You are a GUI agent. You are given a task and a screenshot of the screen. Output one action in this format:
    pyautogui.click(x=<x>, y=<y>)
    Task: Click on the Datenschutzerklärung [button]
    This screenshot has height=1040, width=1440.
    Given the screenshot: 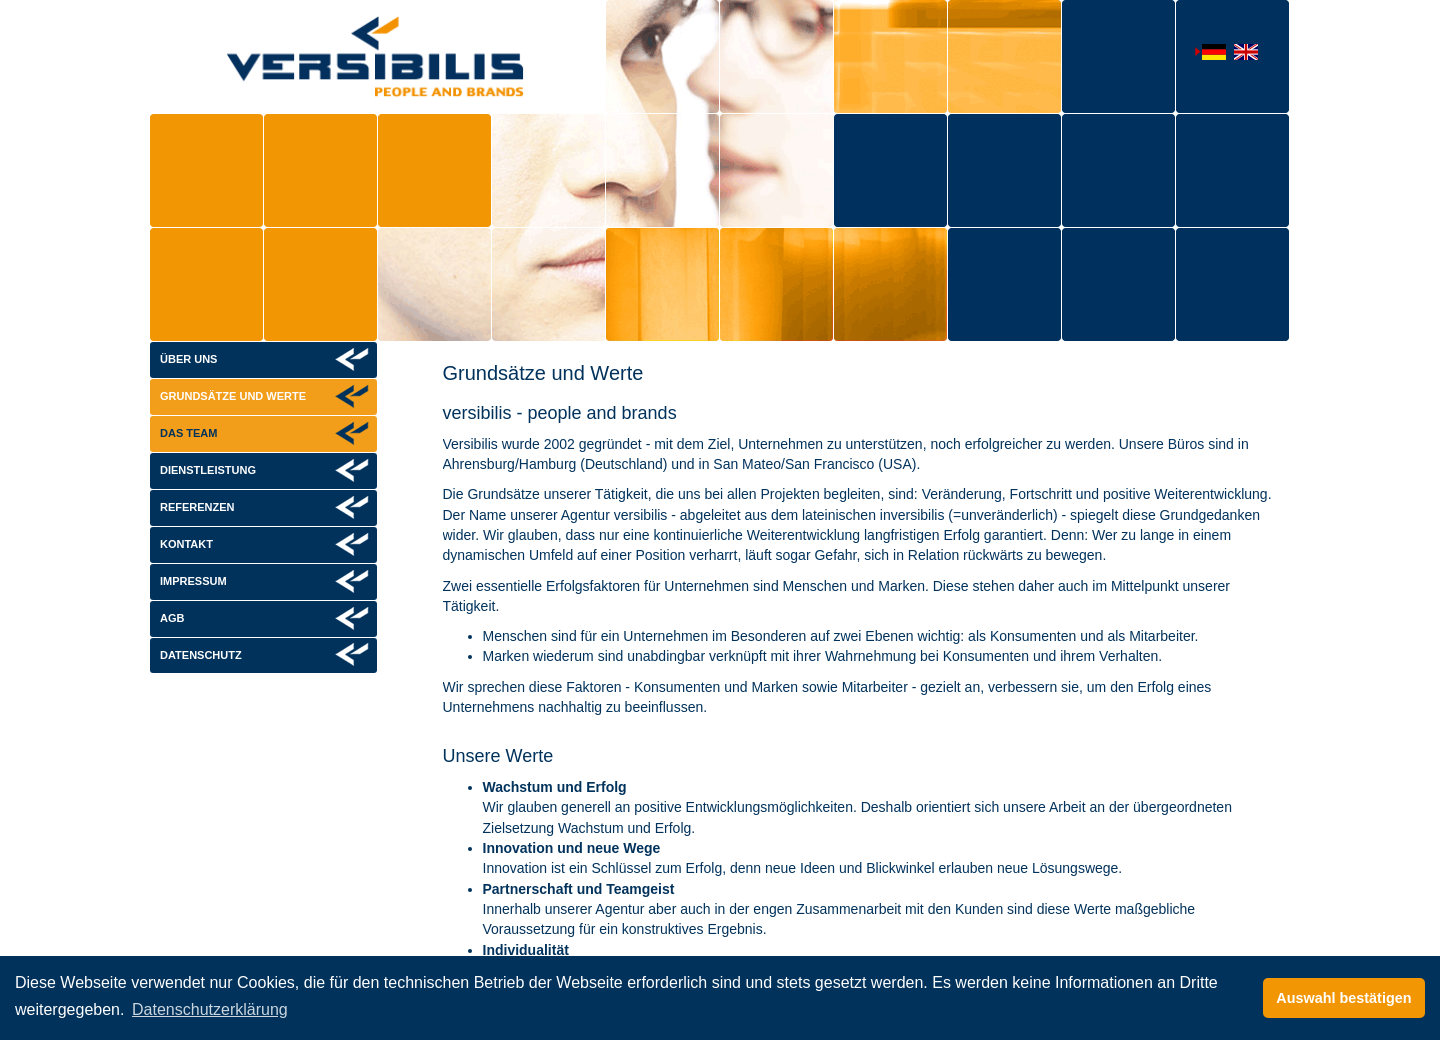 What is the action you would take?
    pyautogui.click(x=210, y=1009)
    